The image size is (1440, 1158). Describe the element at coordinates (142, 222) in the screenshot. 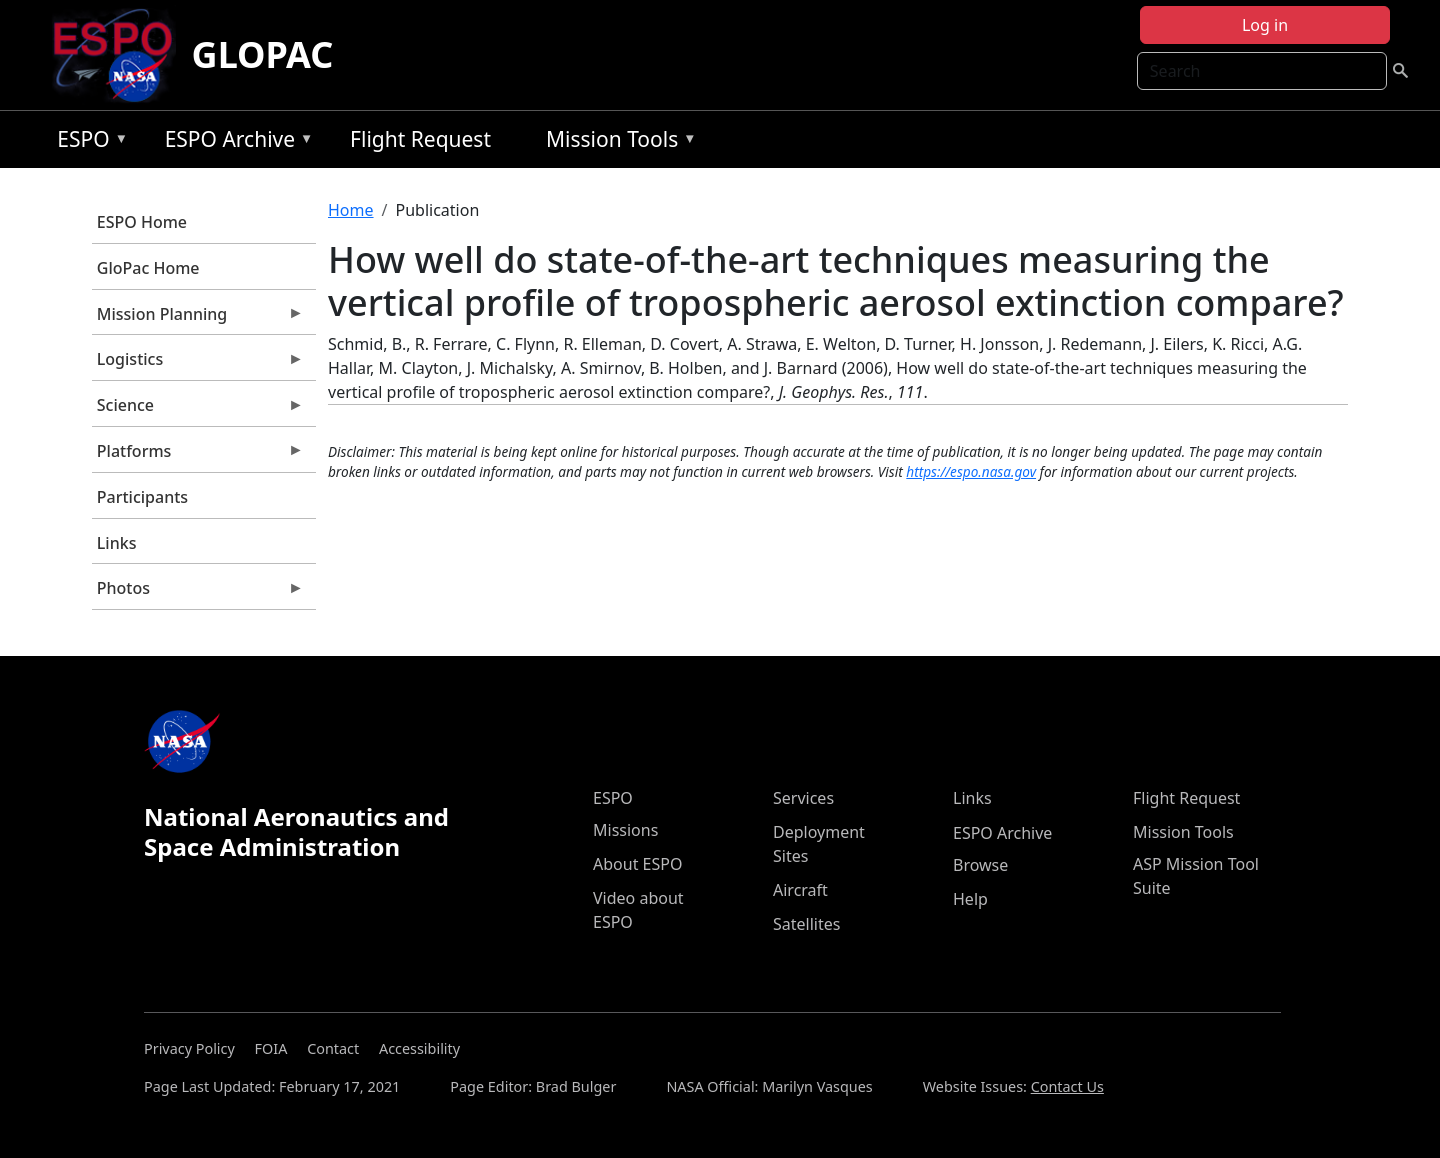

I see `ESPO Home` at that location.